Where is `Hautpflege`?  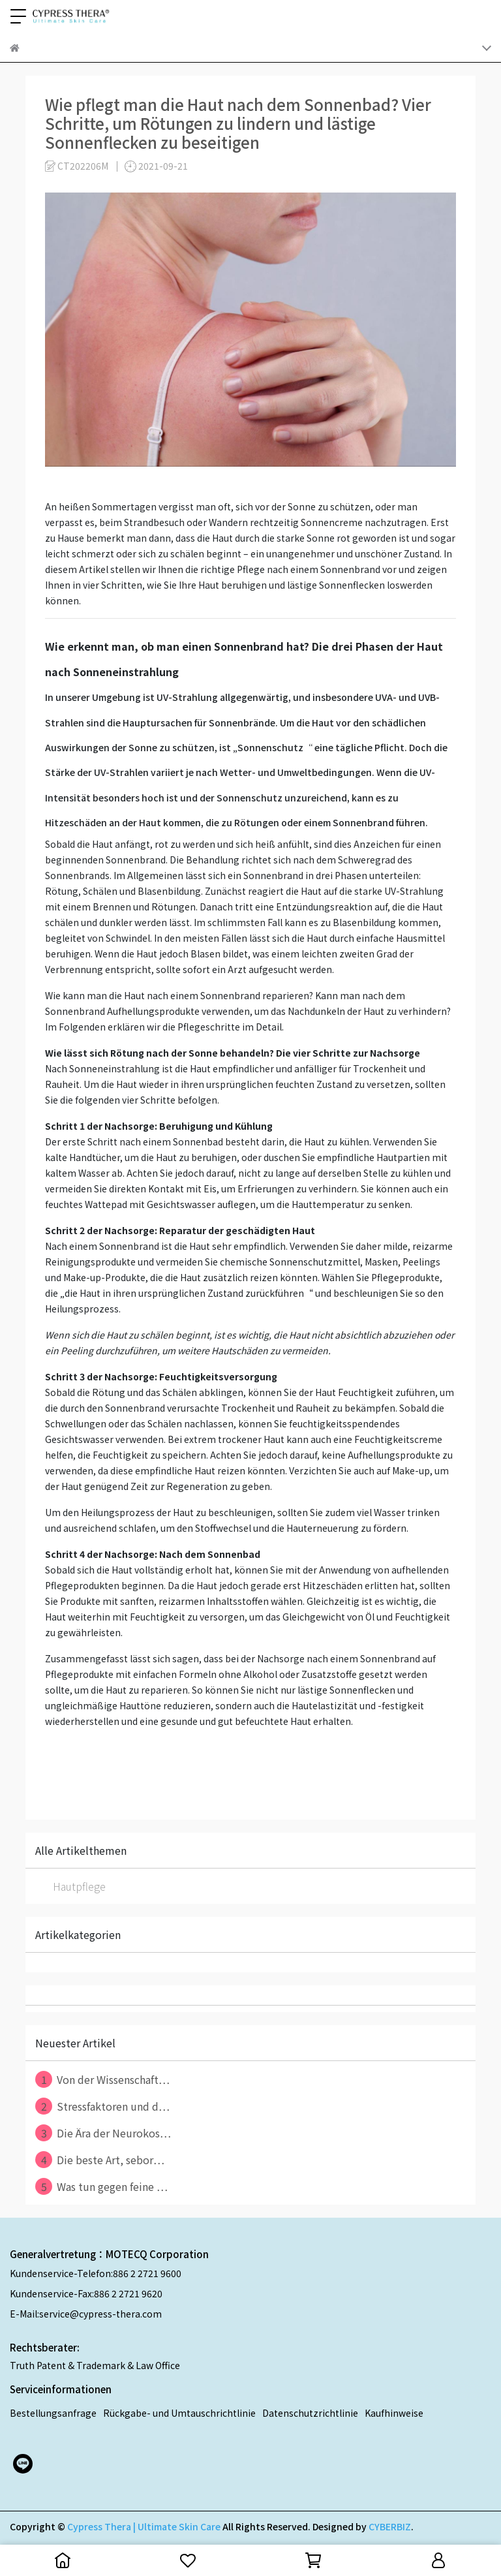 Hautpflege is located at coordinates (79, 1886).